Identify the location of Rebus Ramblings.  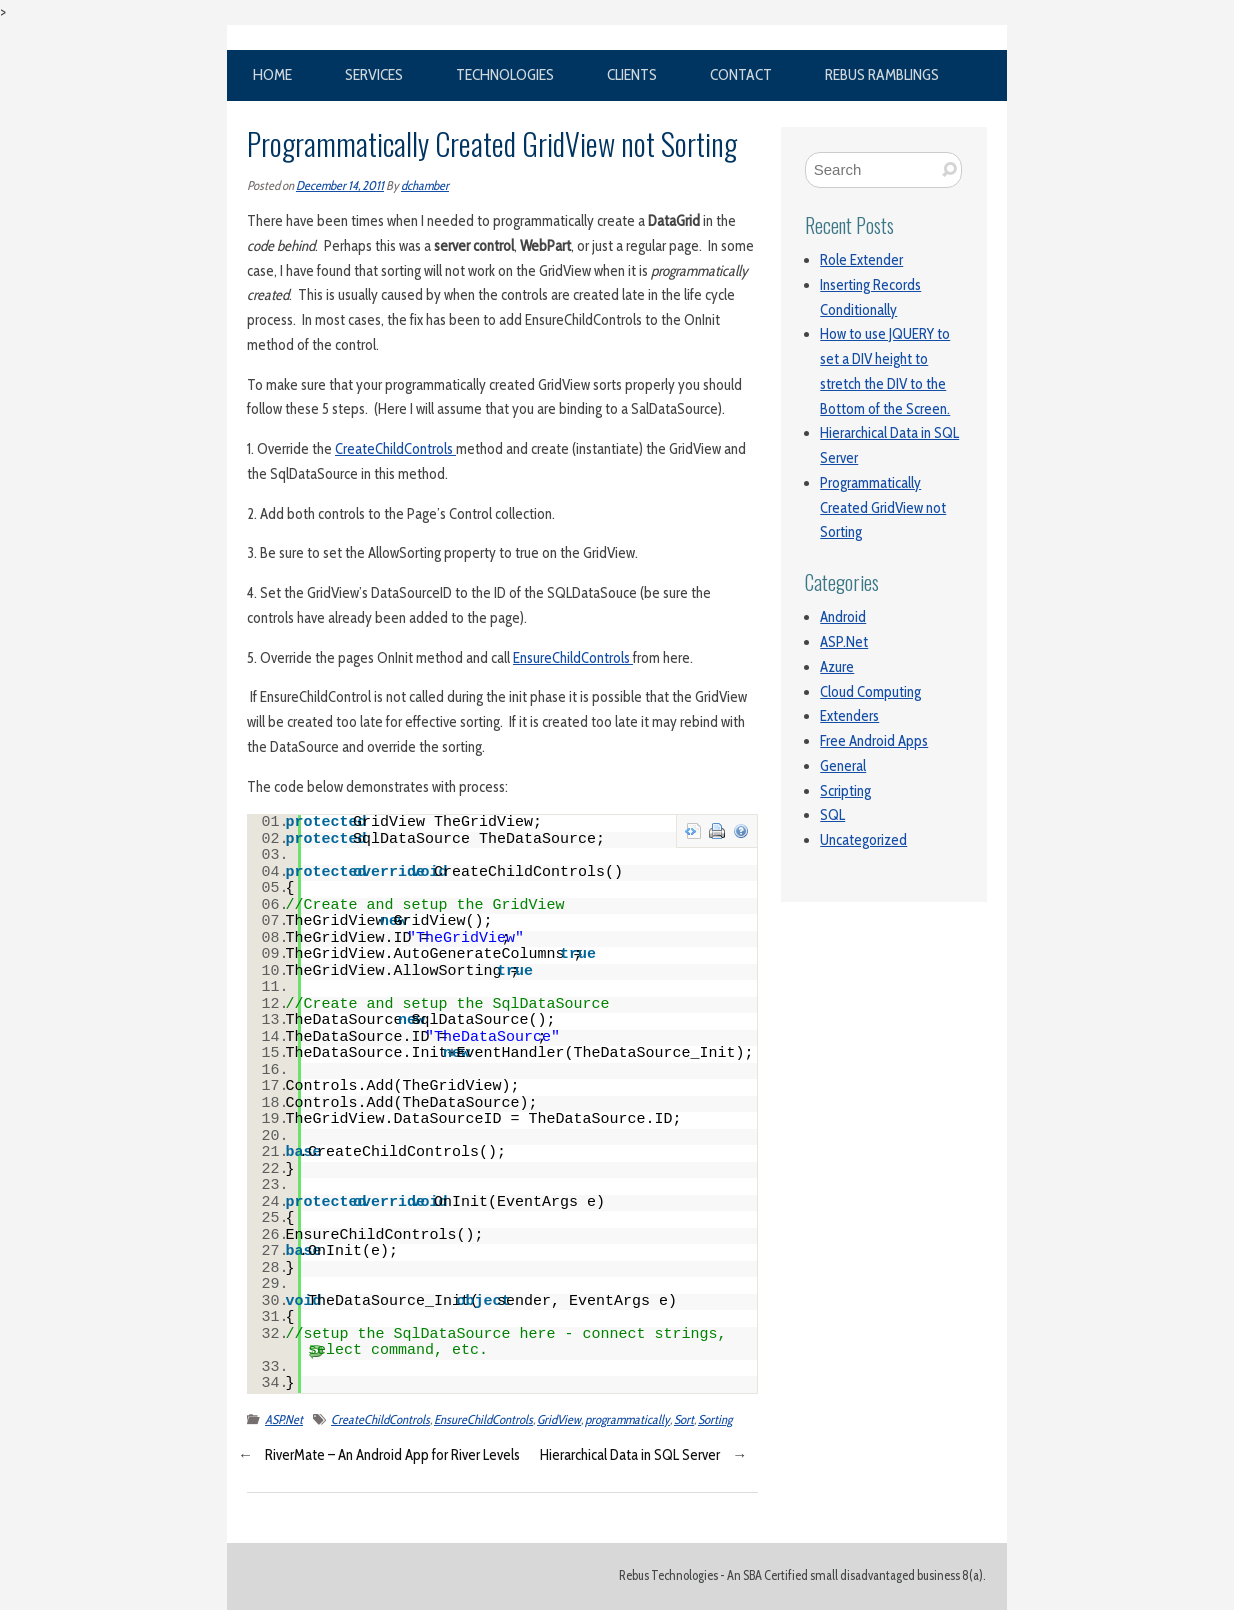
(882, 74).